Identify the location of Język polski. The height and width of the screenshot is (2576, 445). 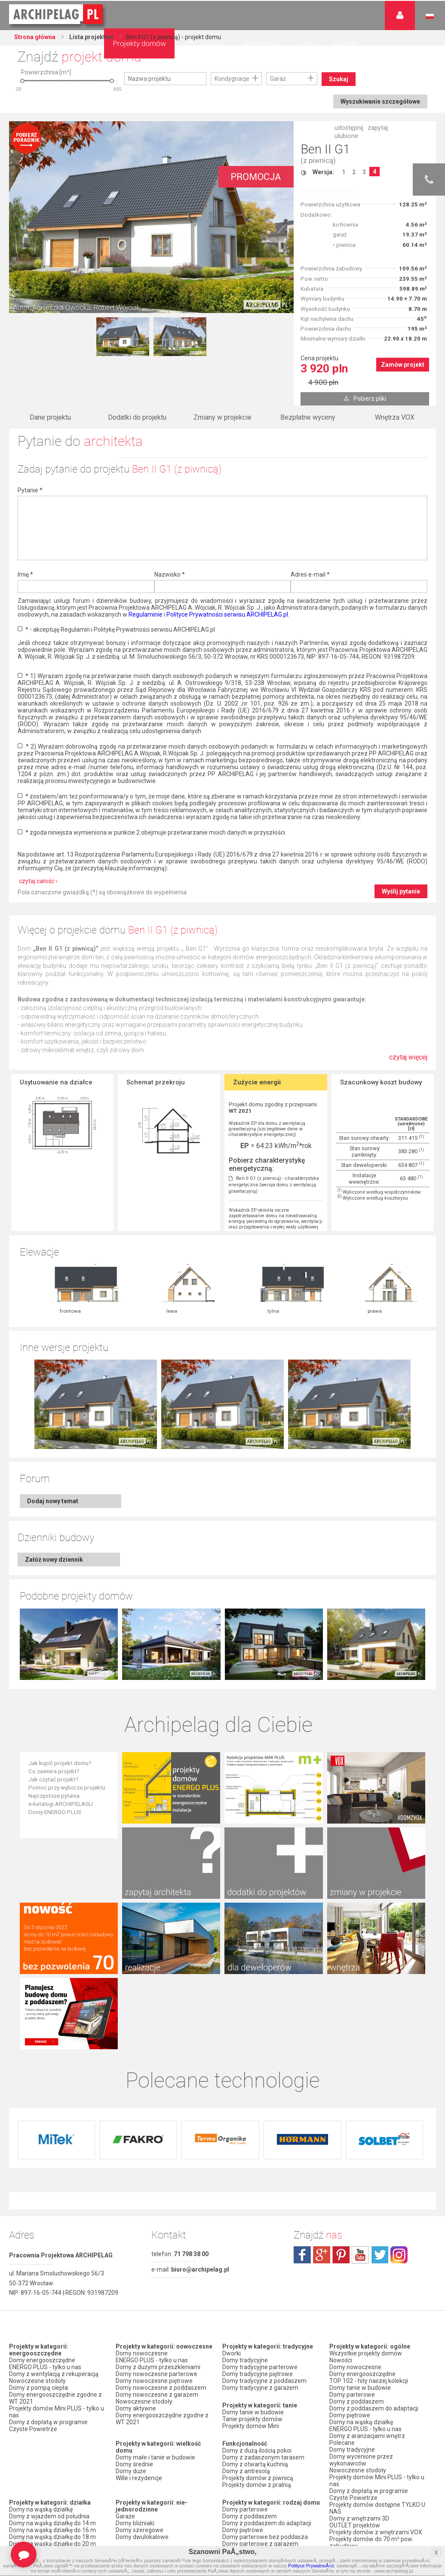
(430, 16).